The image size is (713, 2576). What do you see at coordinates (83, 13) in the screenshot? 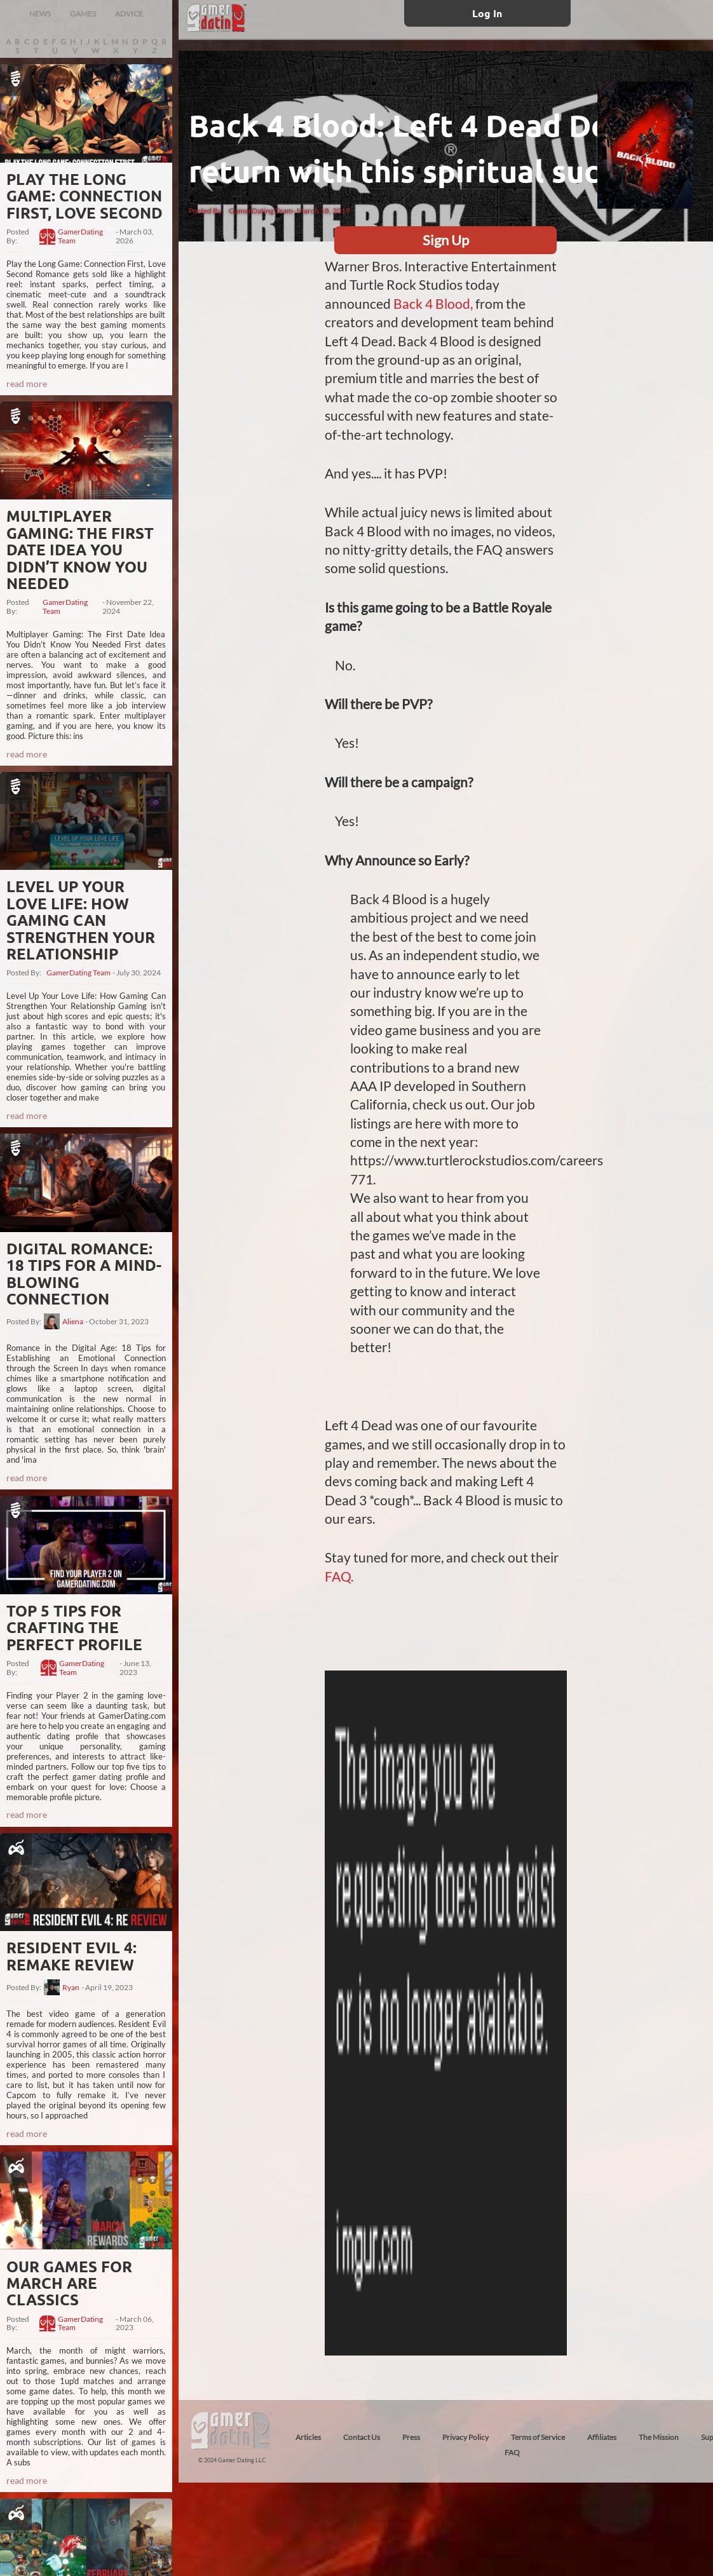
I see `GAMES` at bounding box center [83, 13].